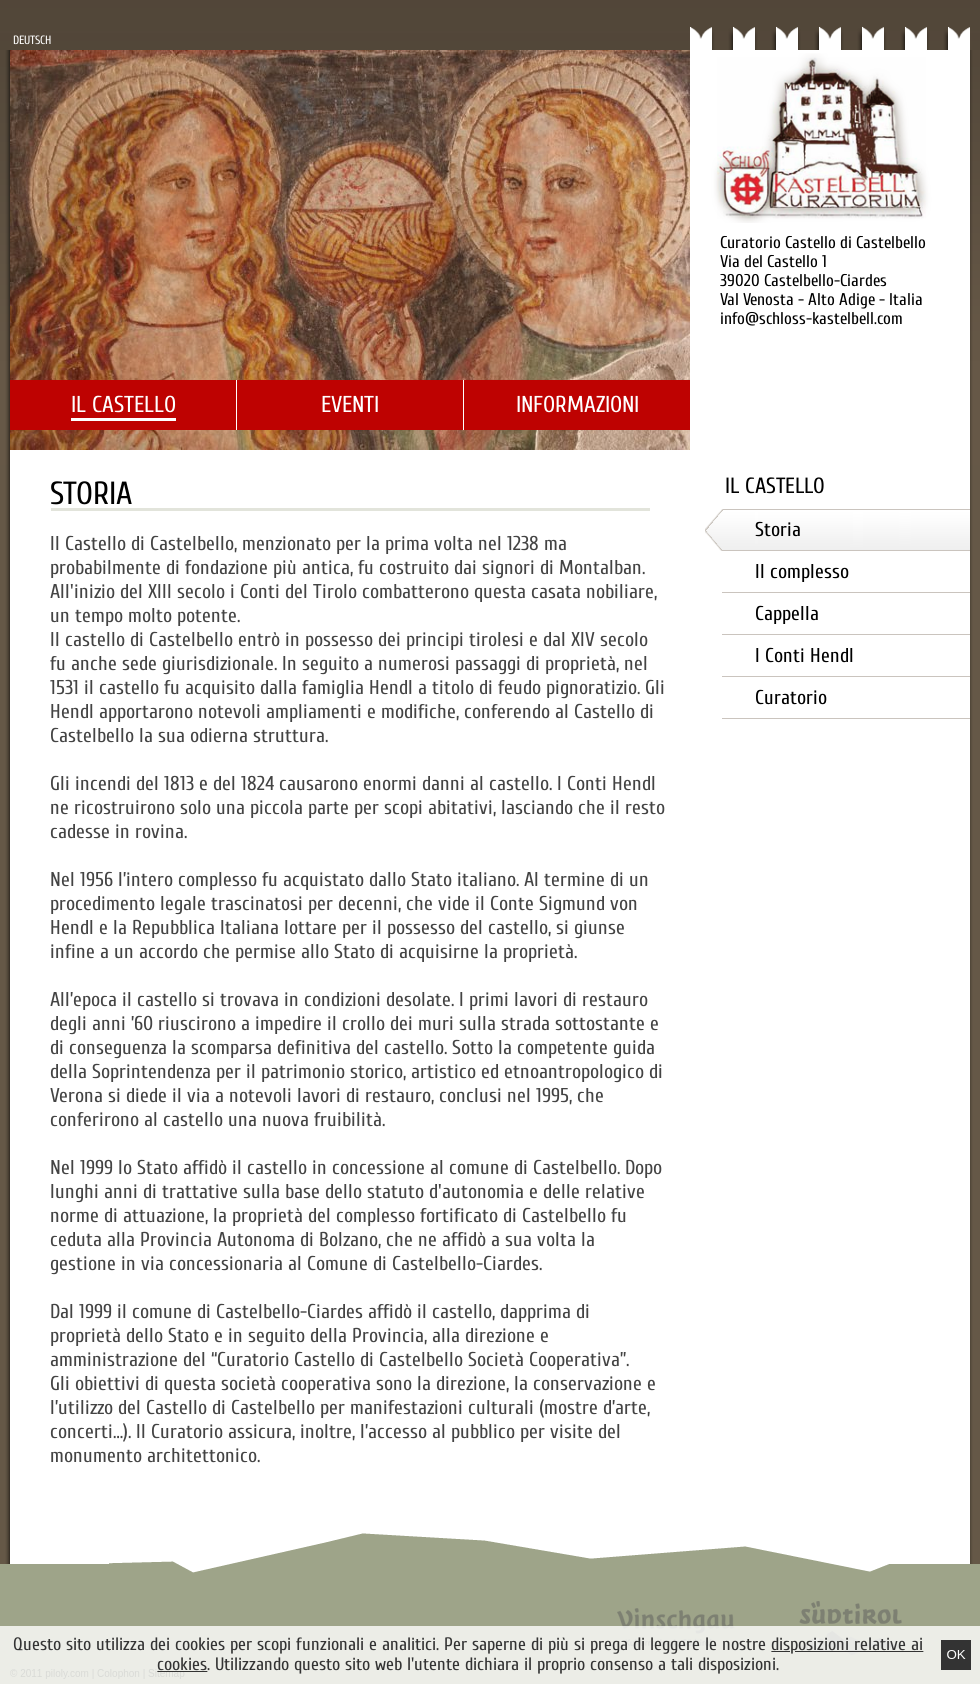 This screenshot has width=980, height=1684. What do you see at coordinates (123, 404) in the screenshot?
I see `Il castello` at bounding box center [123, 404].